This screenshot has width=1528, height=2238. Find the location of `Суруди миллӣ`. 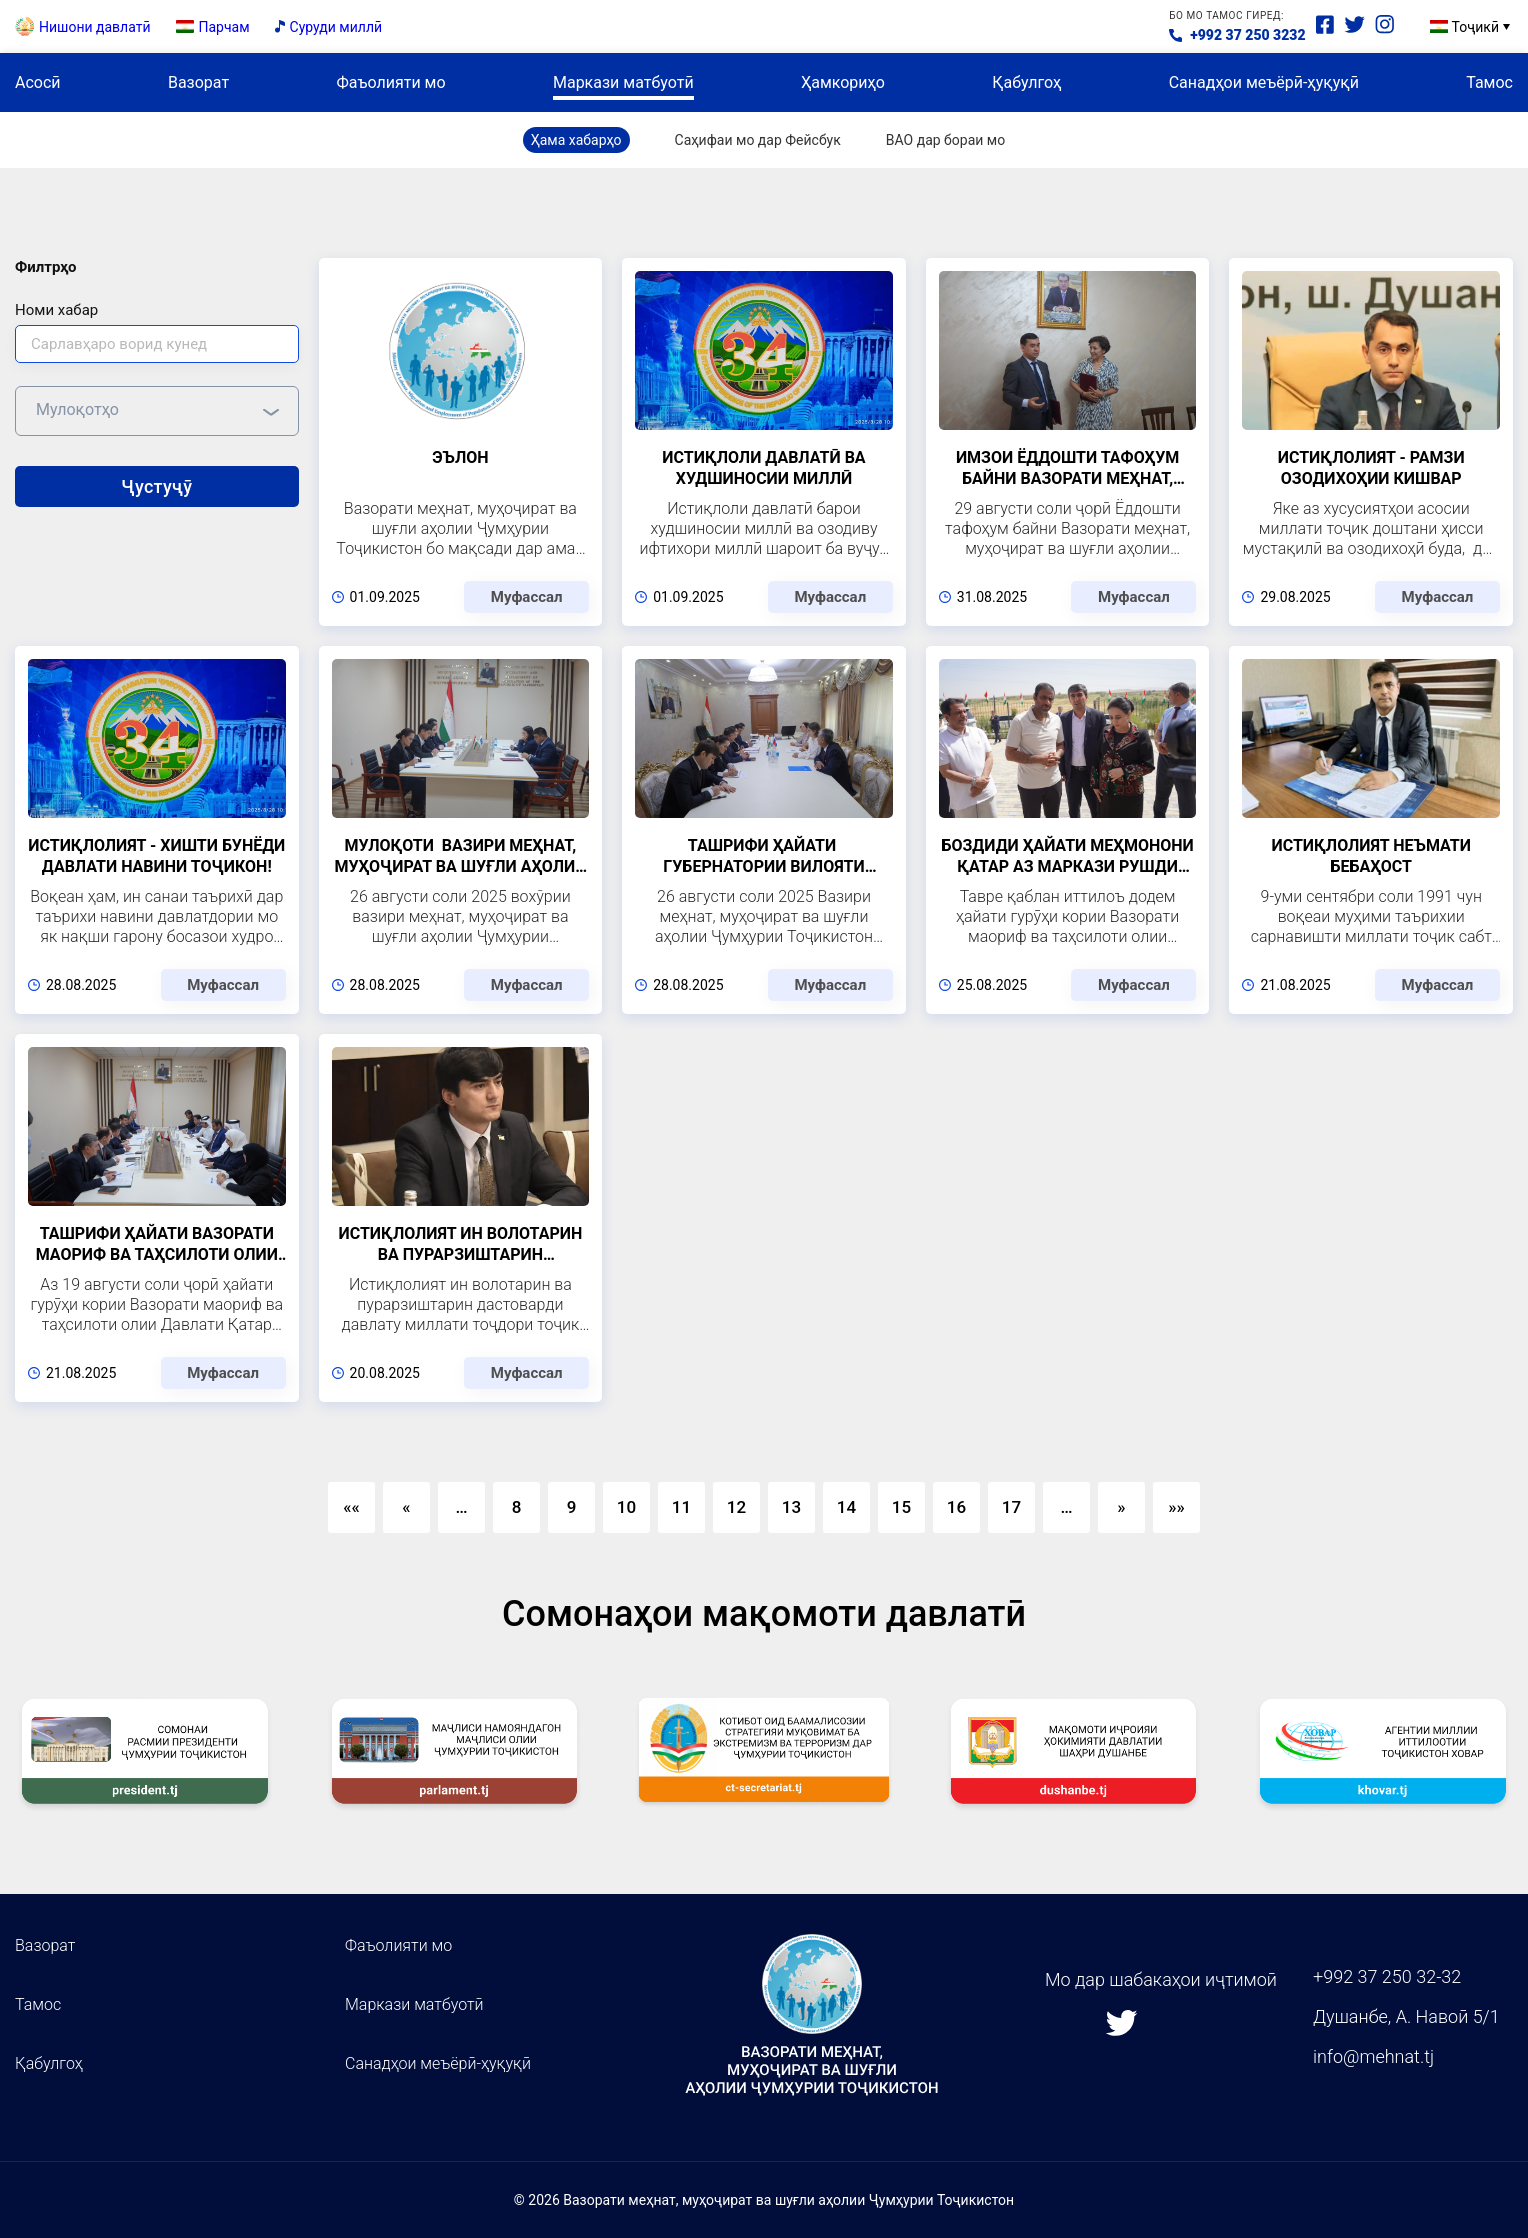

Суруди миллӣ is located at coordinates (336, 34).